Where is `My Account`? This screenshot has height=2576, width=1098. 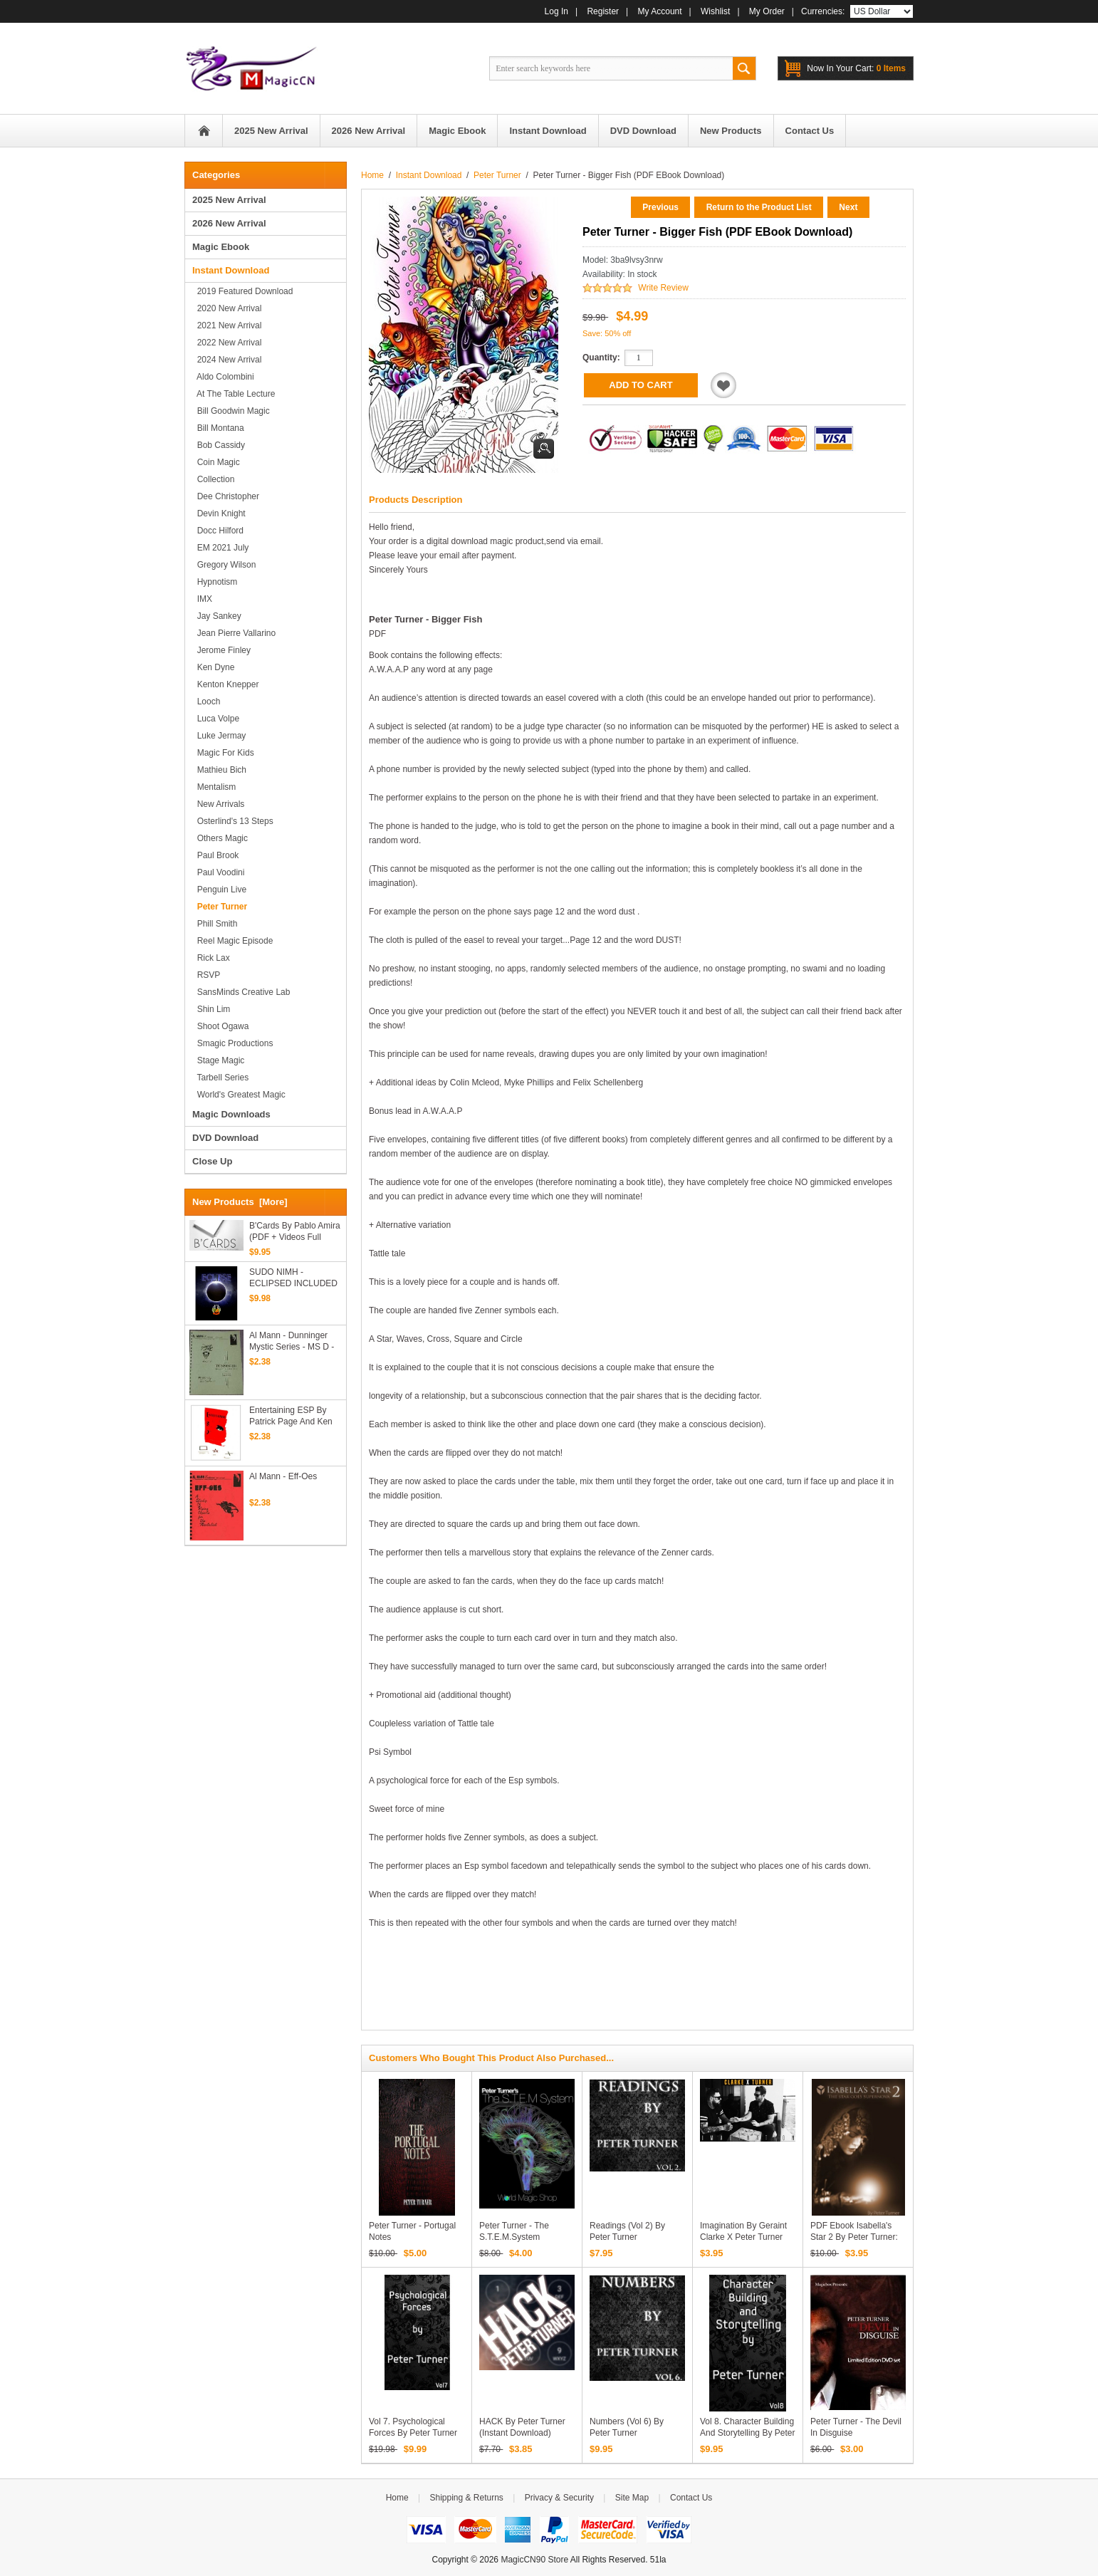 My Account is located at coordinates (660, 11).